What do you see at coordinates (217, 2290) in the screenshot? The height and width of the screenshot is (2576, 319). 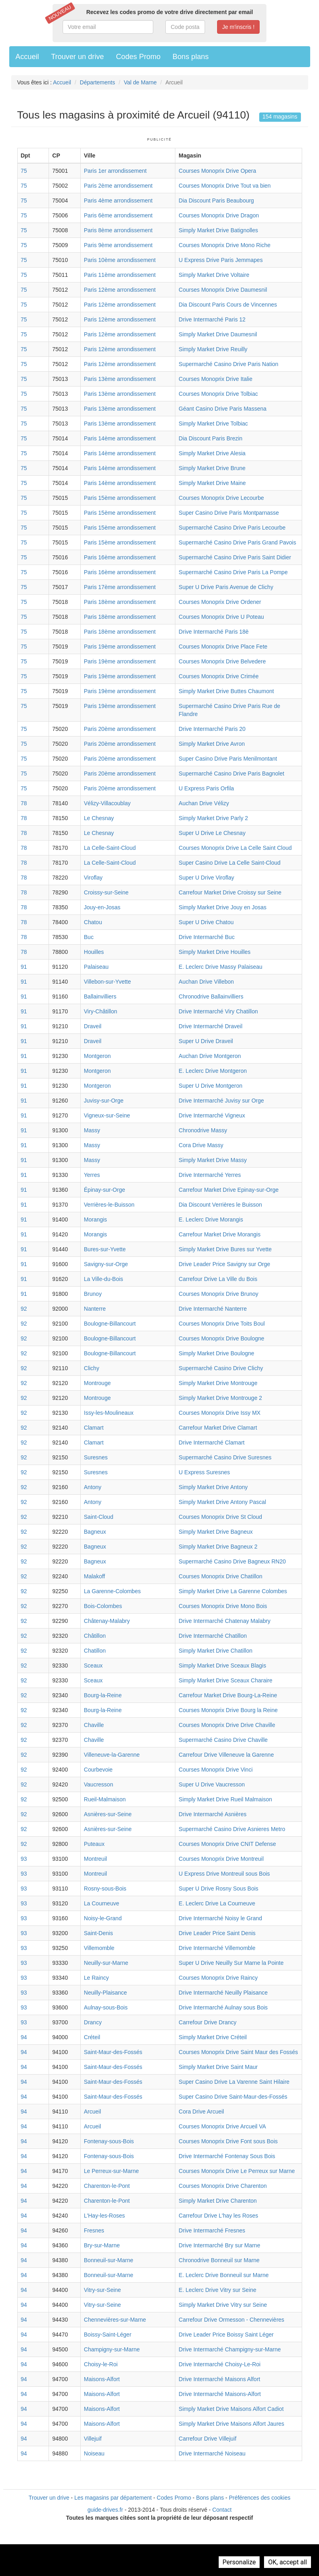 I see `E. Leclerc Drive Vitry sur Seine` at bounding box center [217, 2290].